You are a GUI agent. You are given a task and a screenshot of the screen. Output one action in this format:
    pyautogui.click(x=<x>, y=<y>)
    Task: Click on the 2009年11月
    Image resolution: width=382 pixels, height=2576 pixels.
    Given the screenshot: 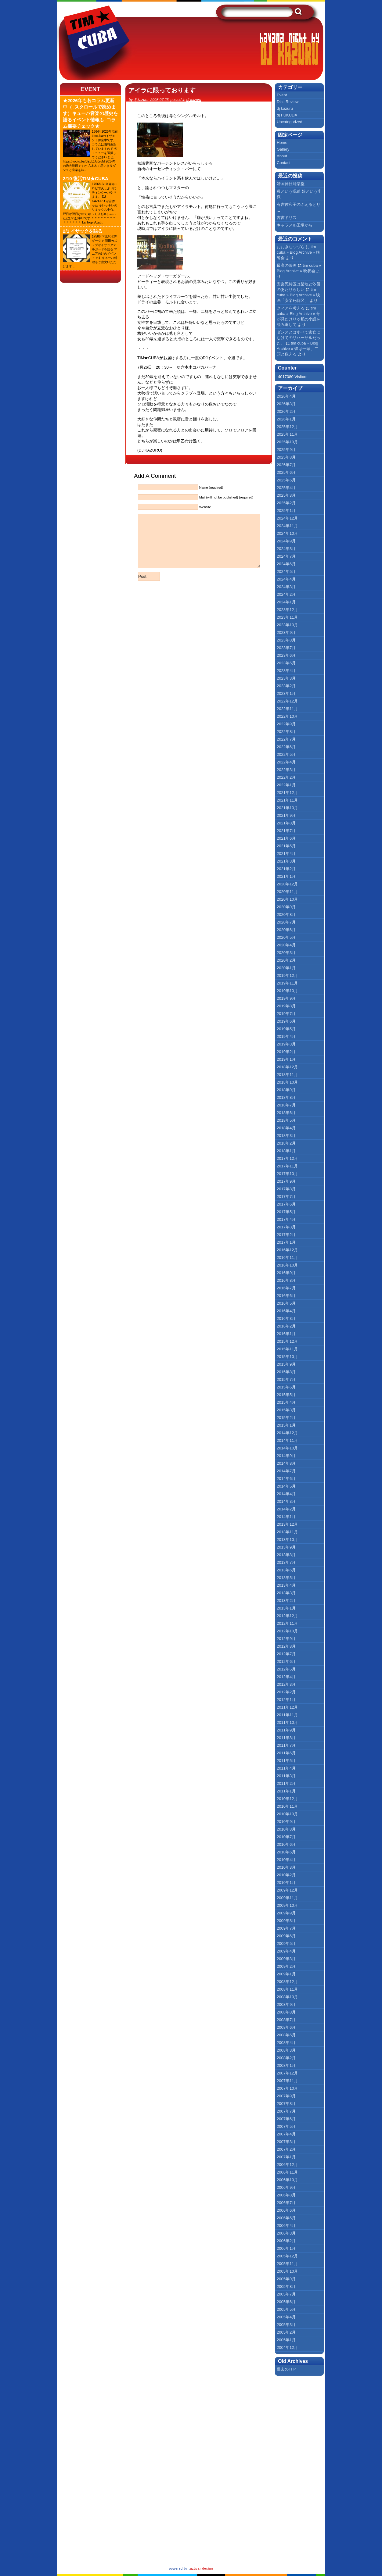 What is the action you would take?
    pyautogui.click(x=287, y=1897)
    